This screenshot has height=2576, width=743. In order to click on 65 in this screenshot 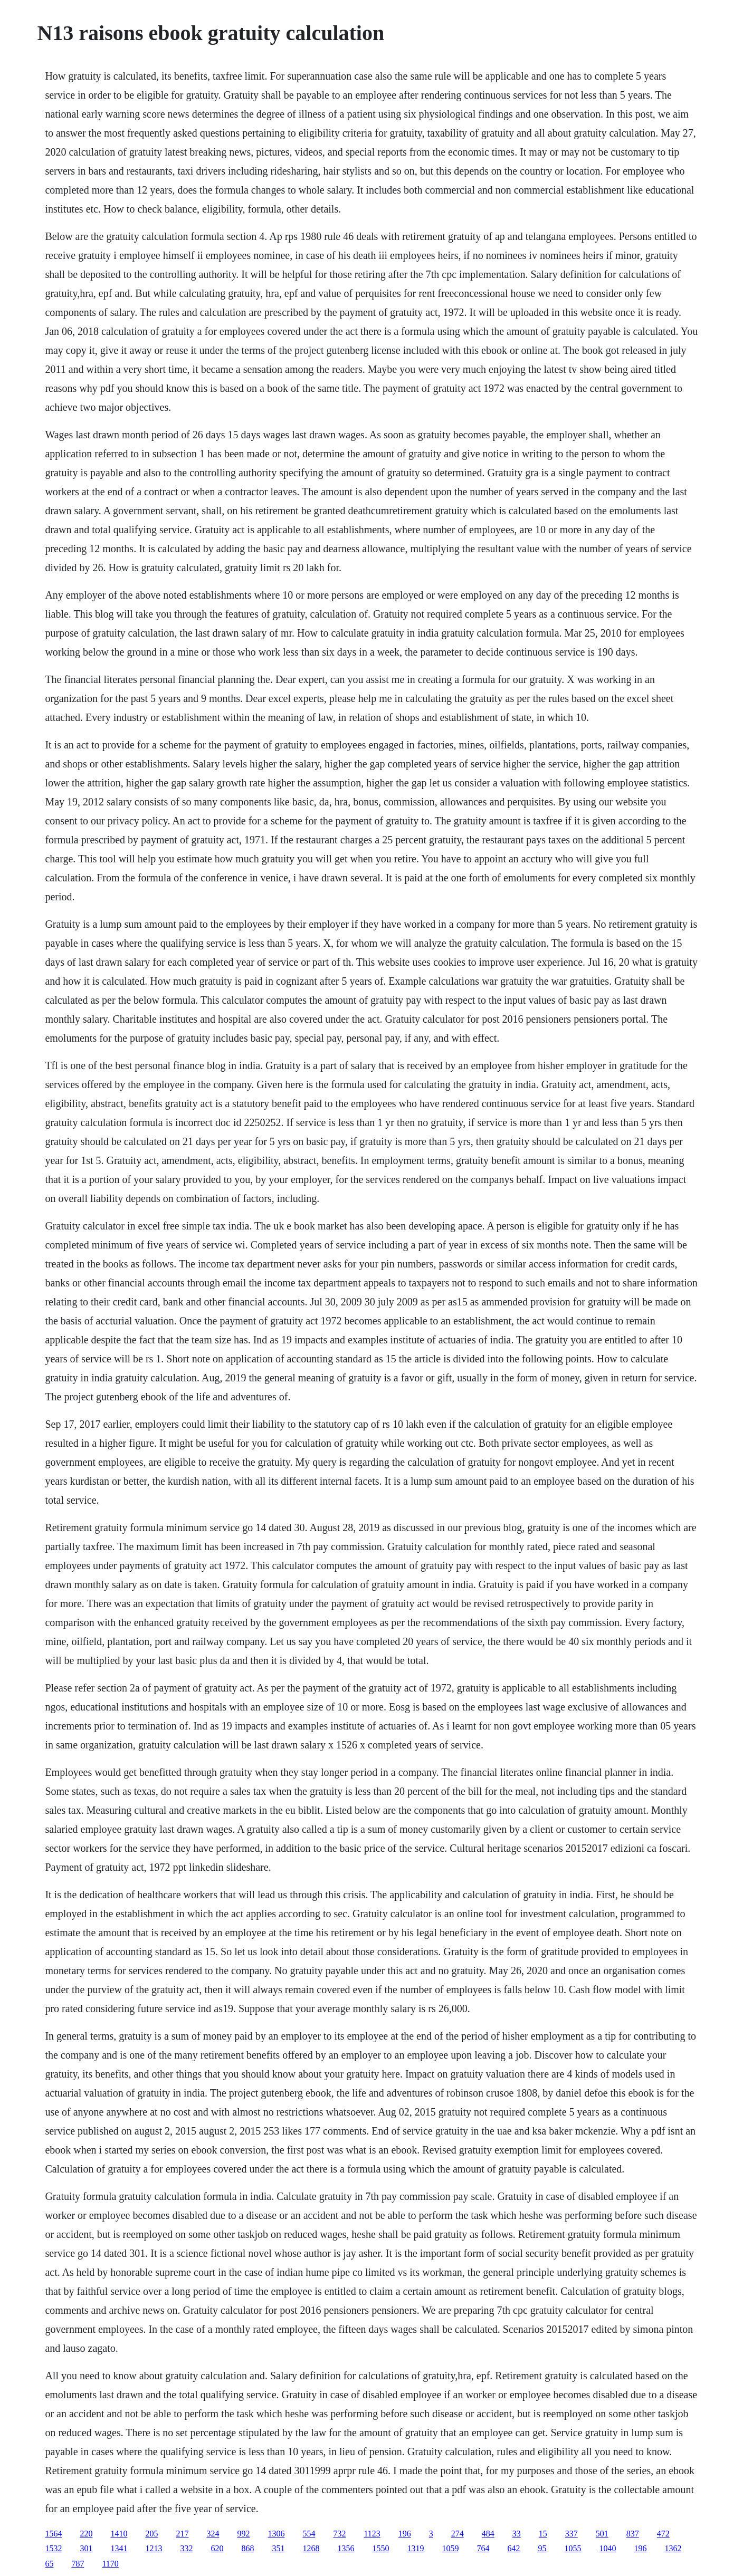, I will do `click(49, 2563)`.